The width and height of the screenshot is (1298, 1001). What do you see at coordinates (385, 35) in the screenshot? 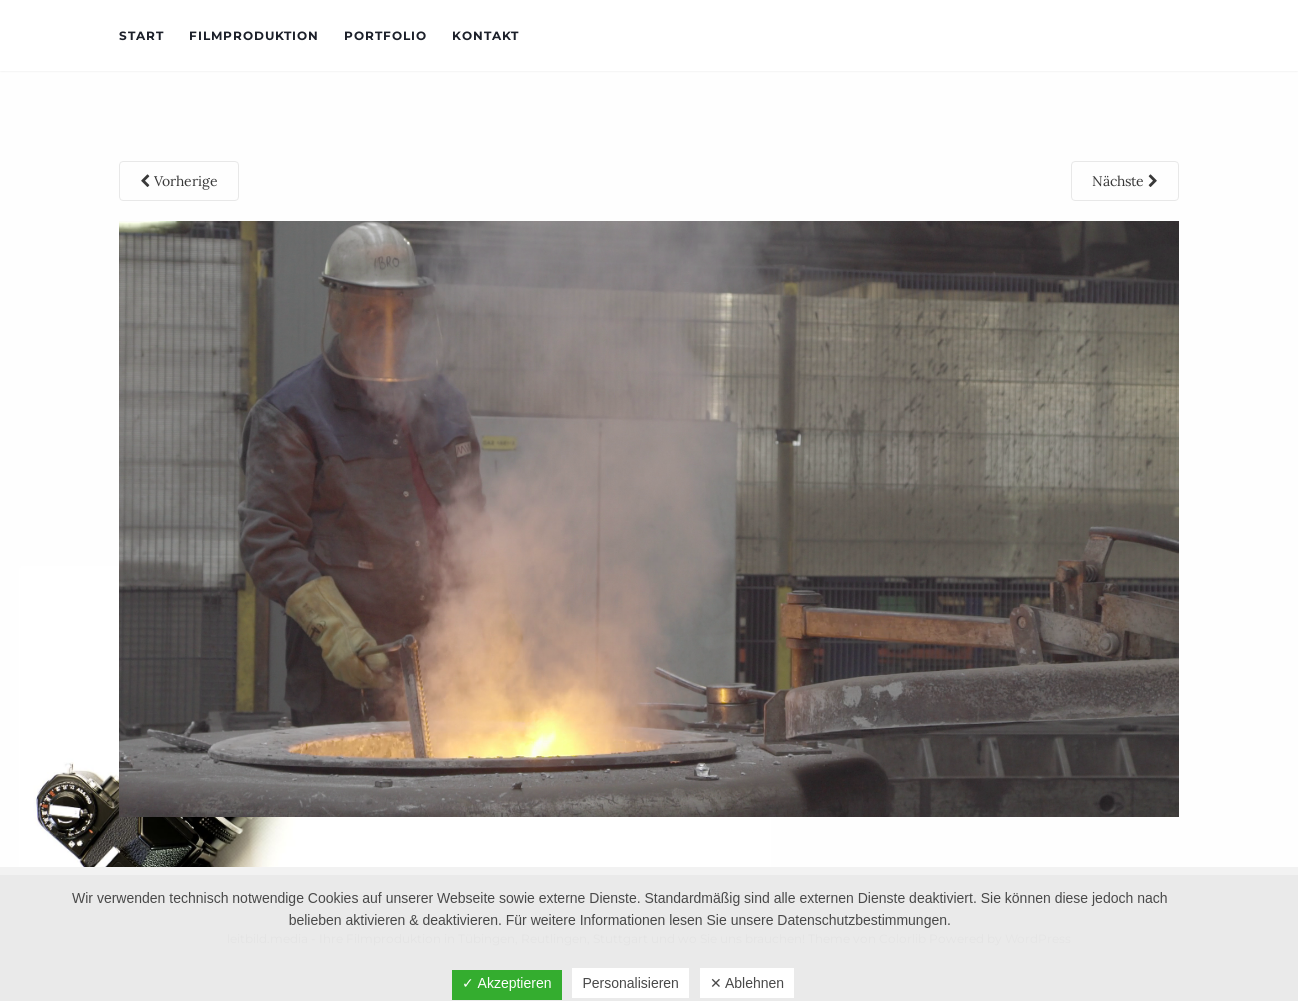
I see `Portfolio` at bounding box center [385, 35].